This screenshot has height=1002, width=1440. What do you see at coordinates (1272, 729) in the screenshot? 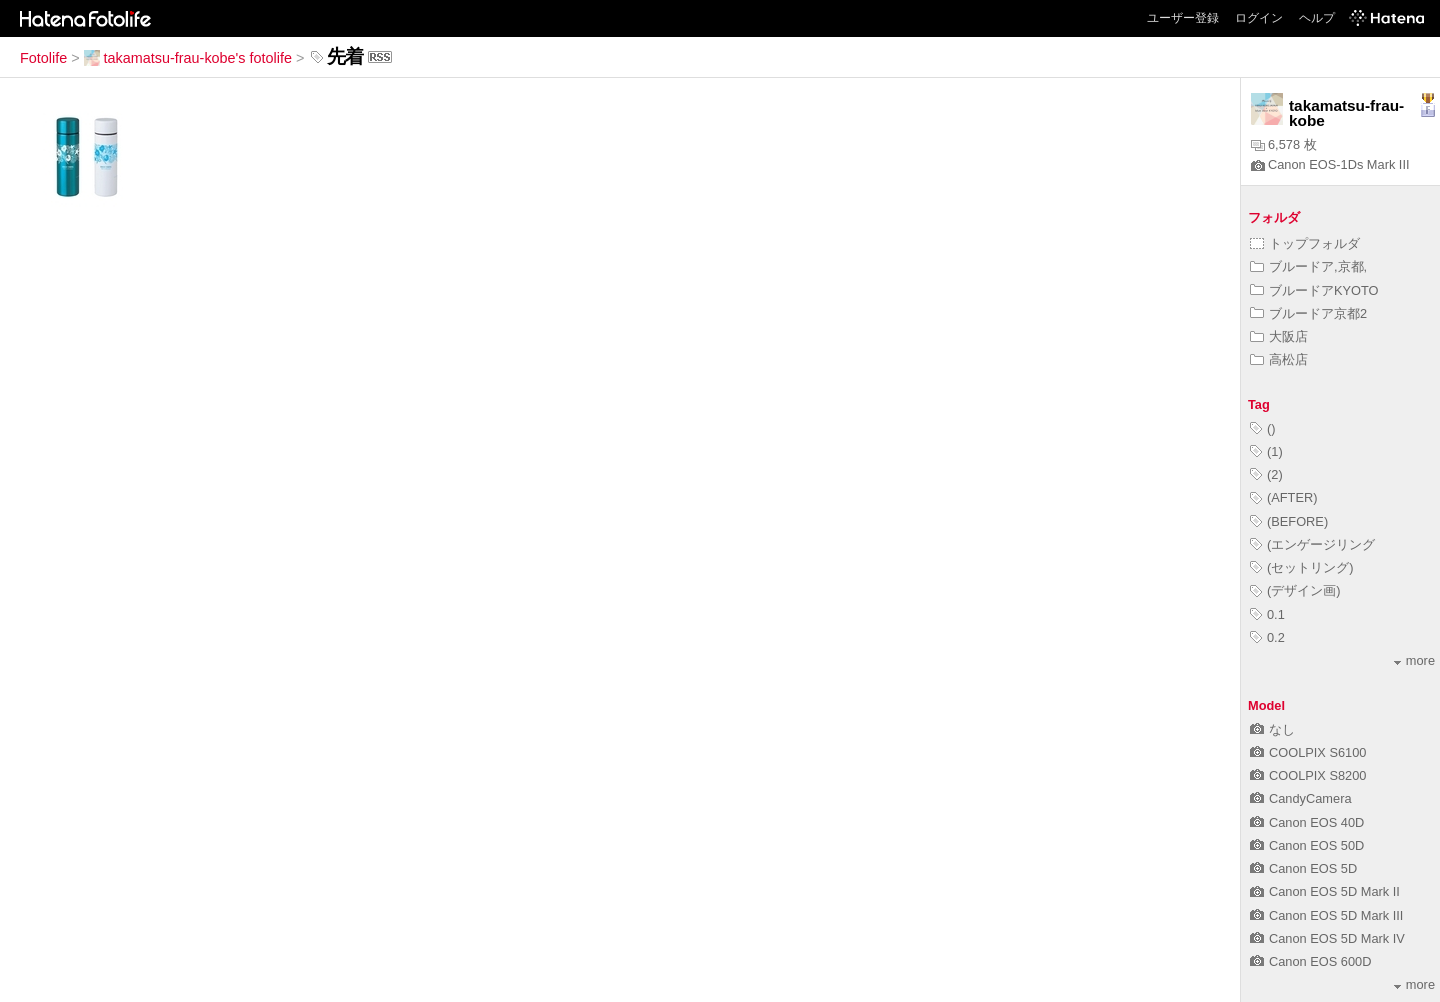
I see `なし` at bounding box center [1272, 729].